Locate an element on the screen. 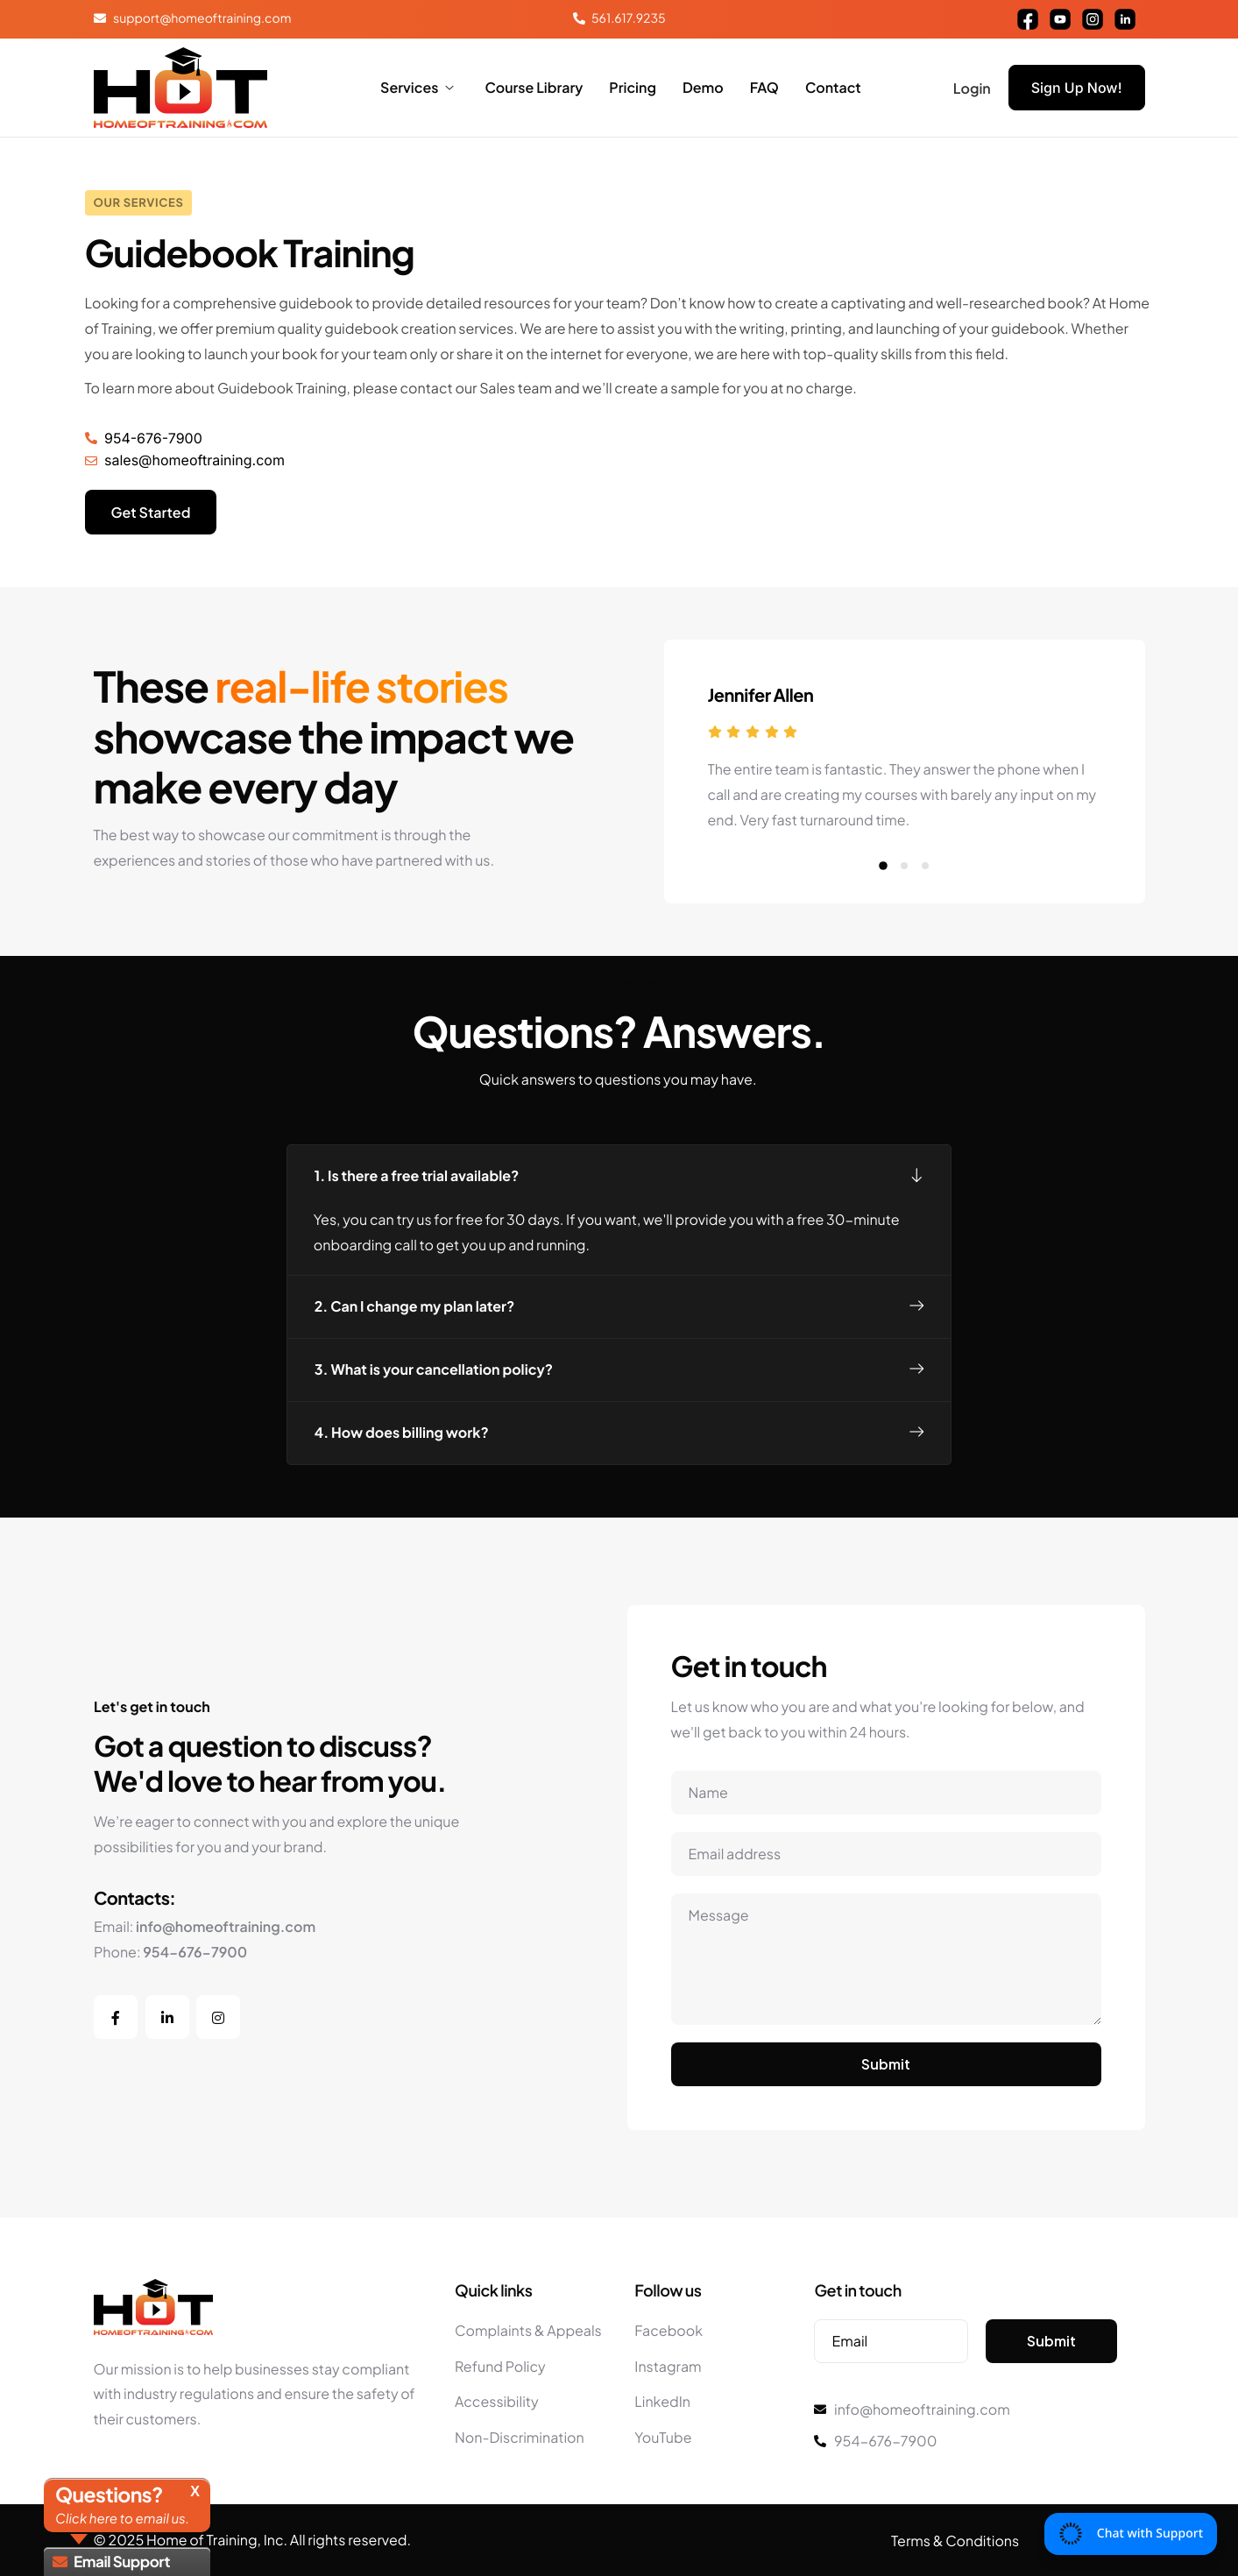  Course Library is located at coordinates (534, 88).